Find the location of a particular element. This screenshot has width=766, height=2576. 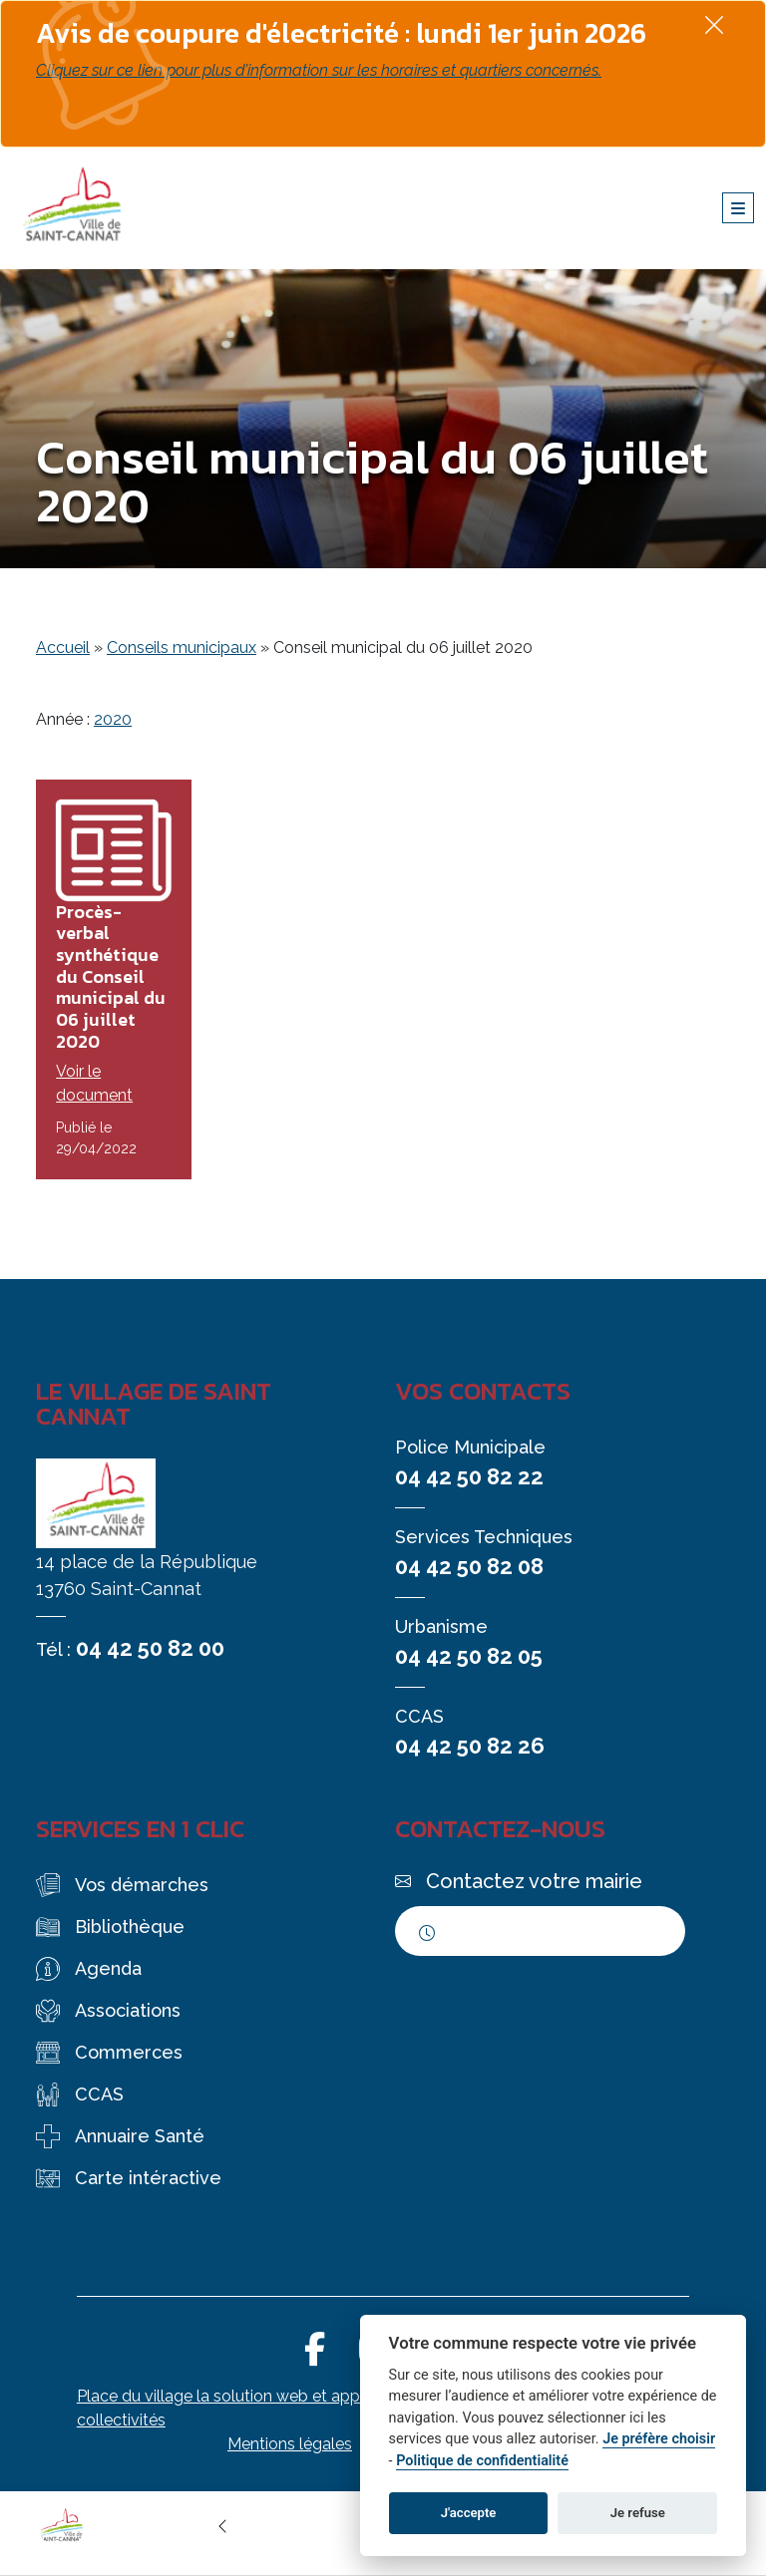

04 42 50 82 26 is located at coordinates (470, 1746).